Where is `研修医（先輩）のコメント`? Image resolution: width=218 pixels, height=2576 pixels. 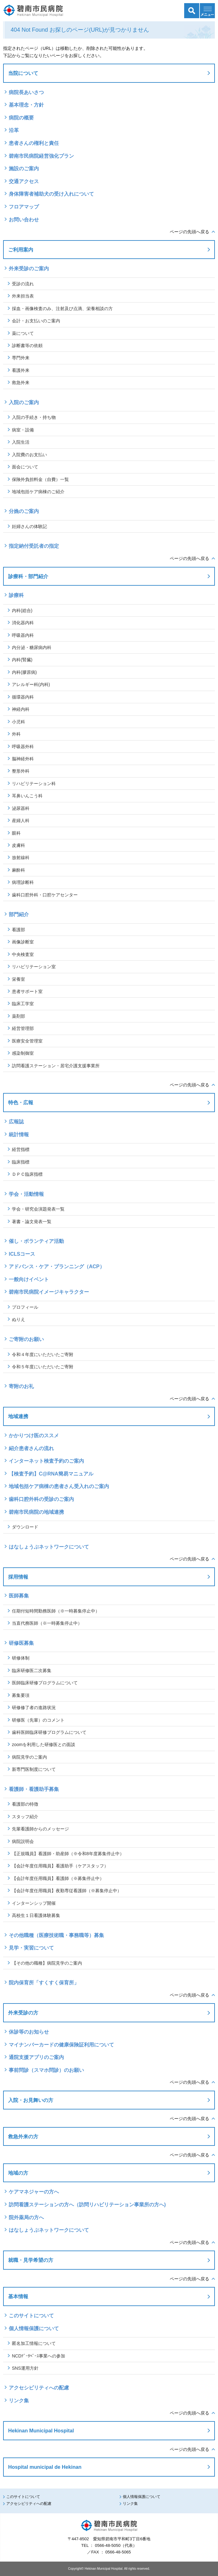
研修医（先輩）のコメント is located at coordinates (38, 1720).